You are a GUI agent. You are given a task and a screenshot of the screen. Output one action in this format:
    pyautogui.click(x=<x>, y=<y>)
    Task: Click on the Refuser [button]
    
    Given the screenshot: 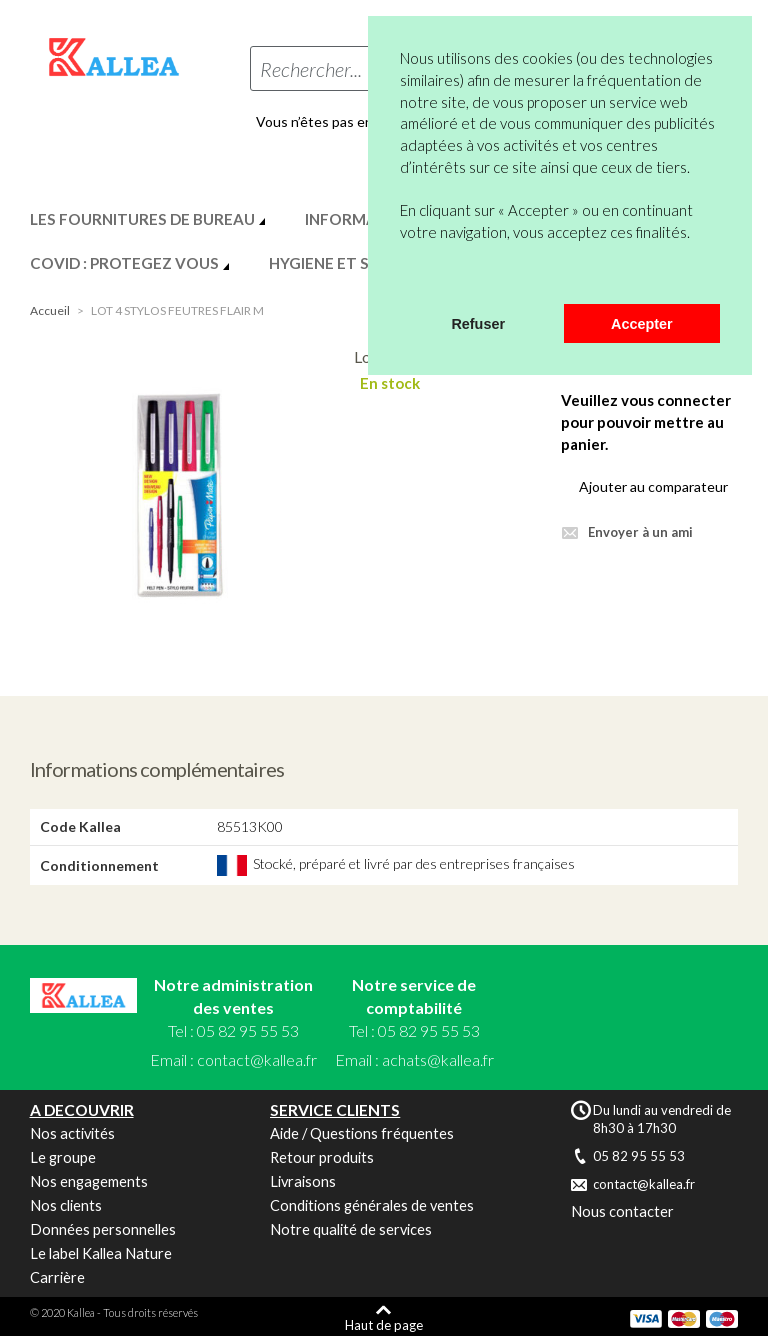 What is the action you would take?
    pyautogui.click(x=478, y=324)
    